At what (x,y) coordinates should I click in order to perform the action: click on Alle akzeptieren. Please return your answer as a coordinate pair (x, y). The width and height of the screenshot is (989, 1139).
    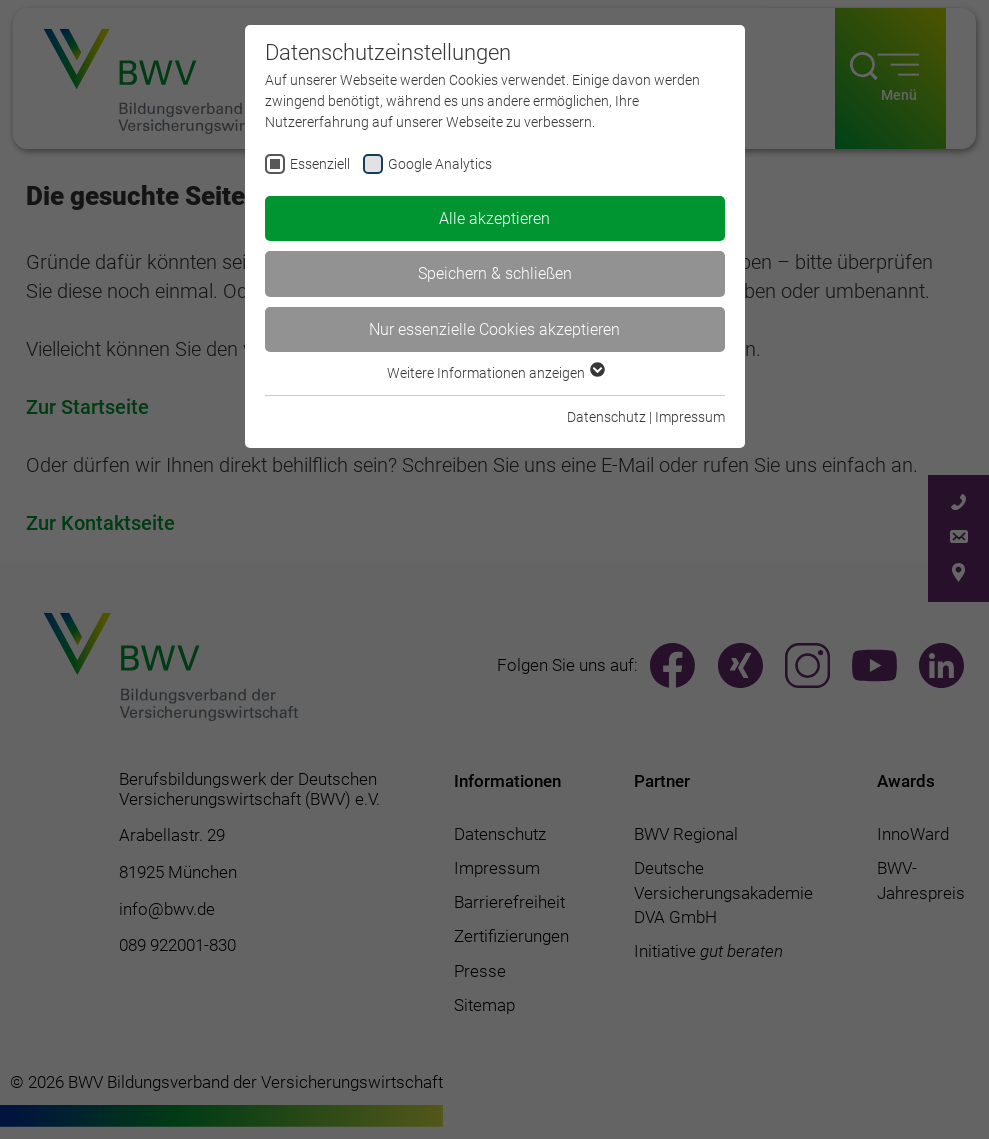
    Looking at the image, I should click on (494, 218).